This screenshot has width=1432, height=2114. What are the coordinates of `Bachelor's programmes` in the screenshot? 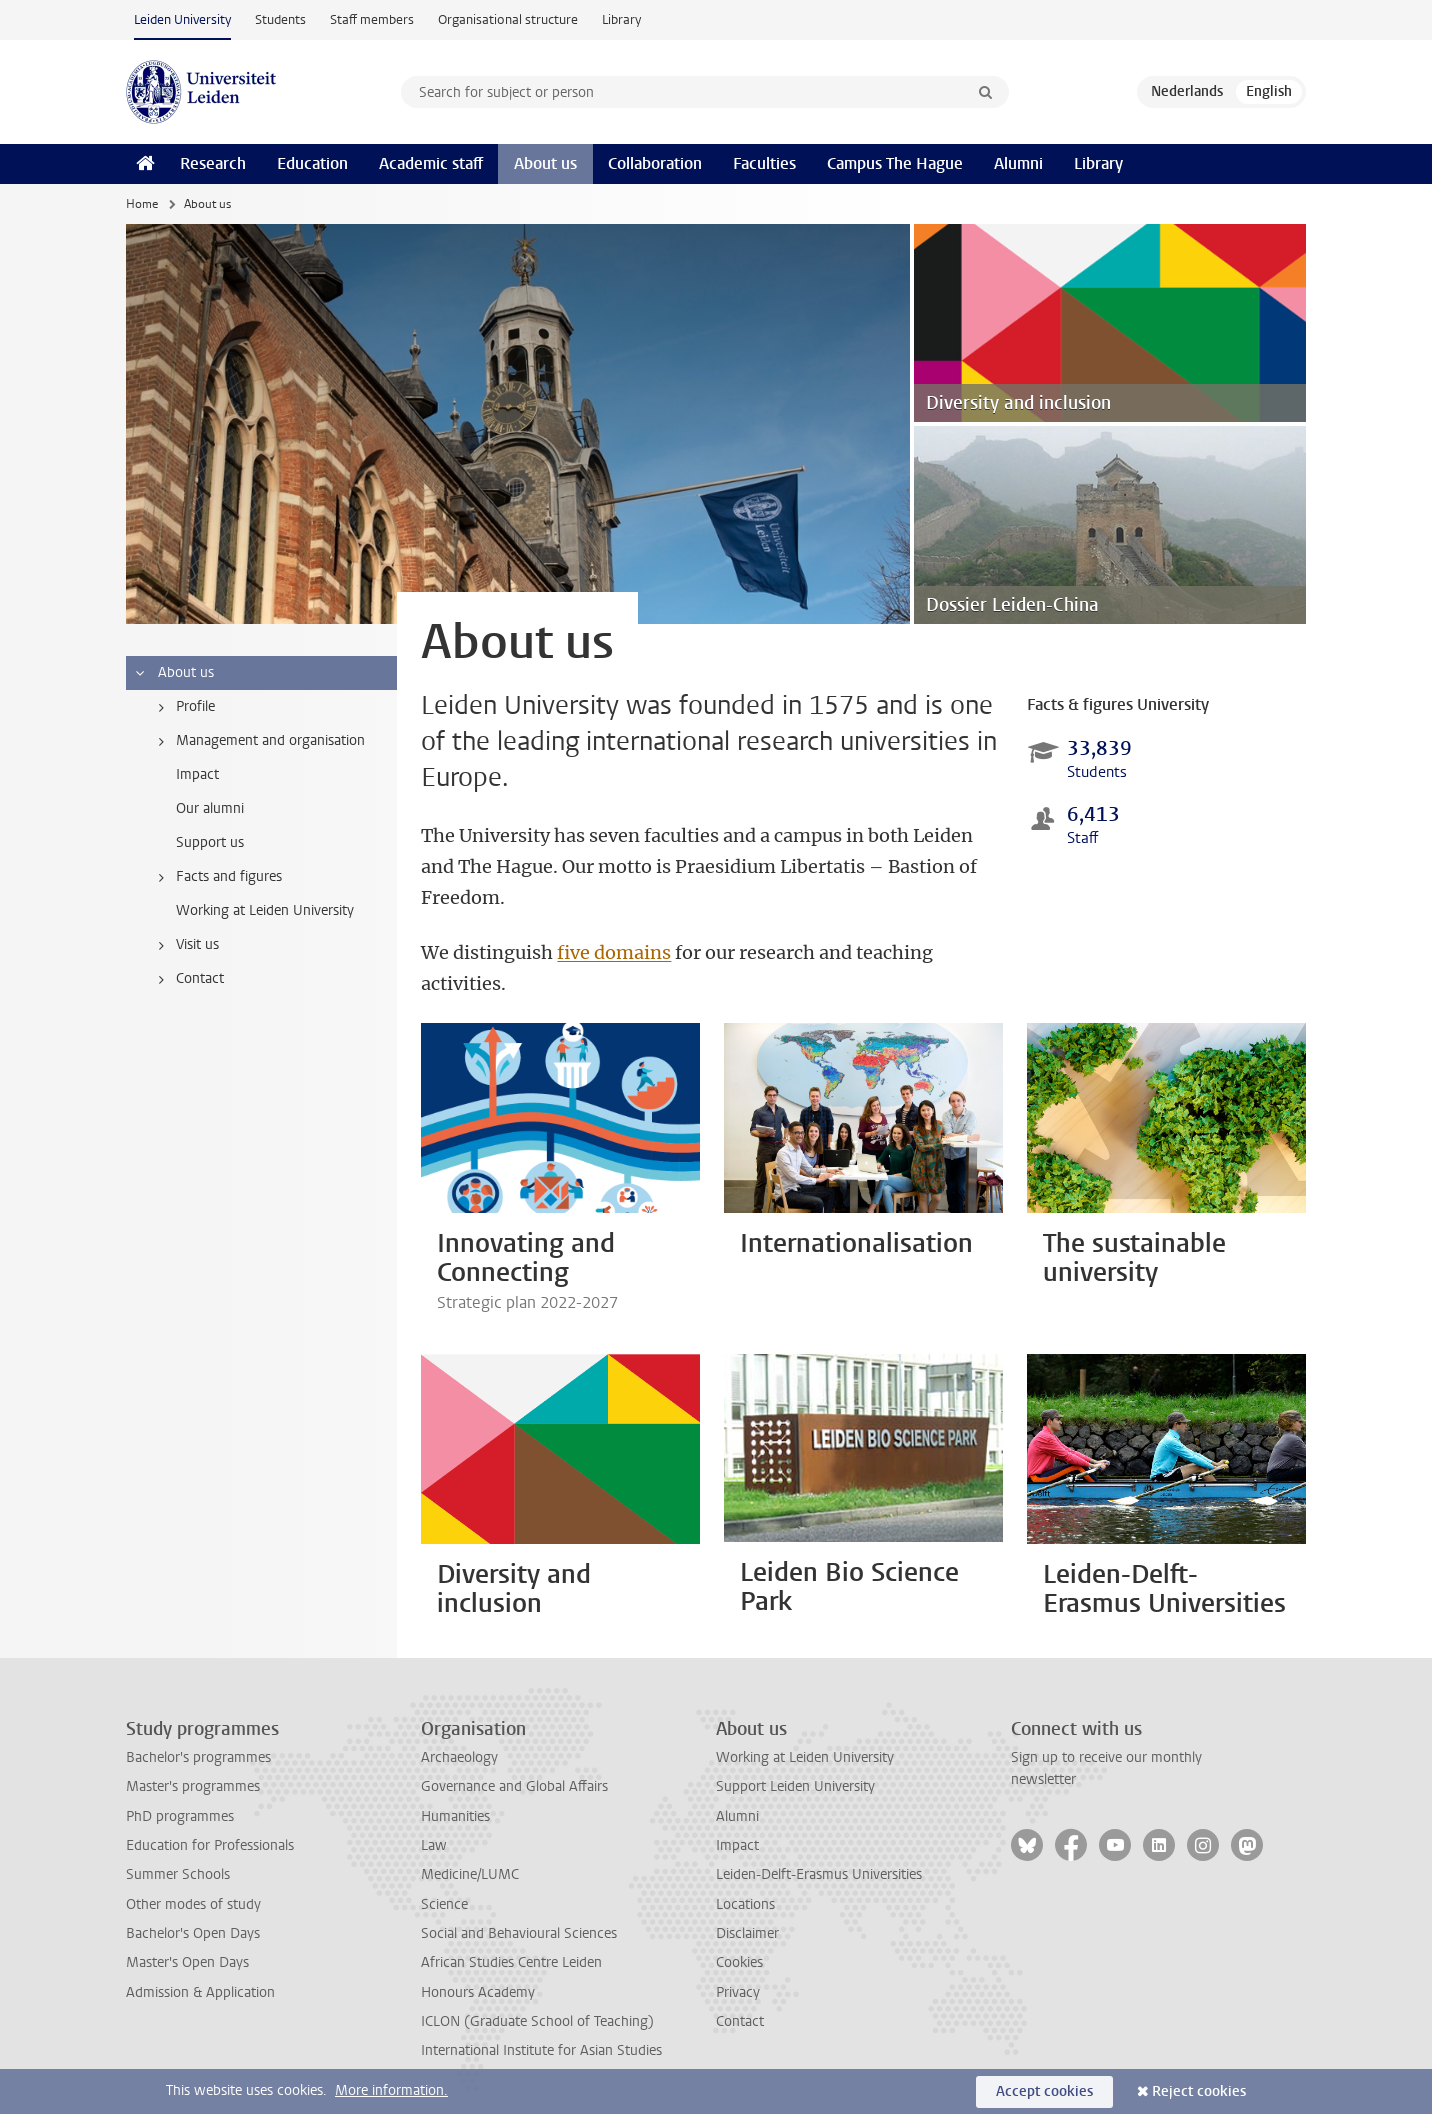 It's located at (198, 1757).